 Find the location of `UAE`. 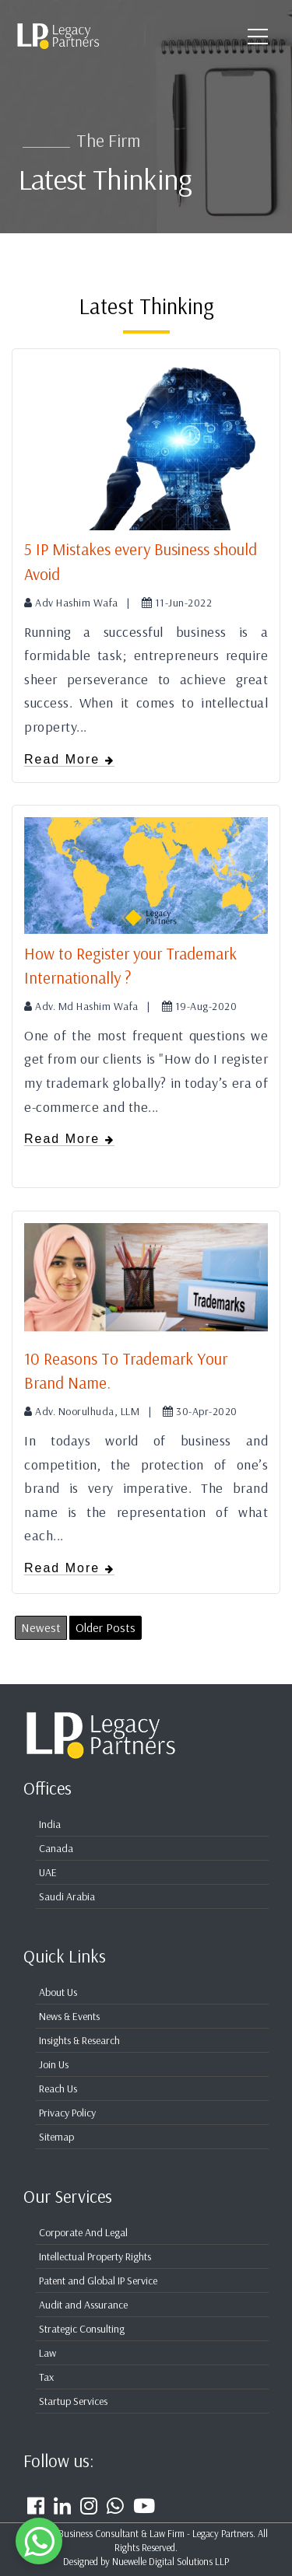

UAE is located at coordinates (48, 1872).